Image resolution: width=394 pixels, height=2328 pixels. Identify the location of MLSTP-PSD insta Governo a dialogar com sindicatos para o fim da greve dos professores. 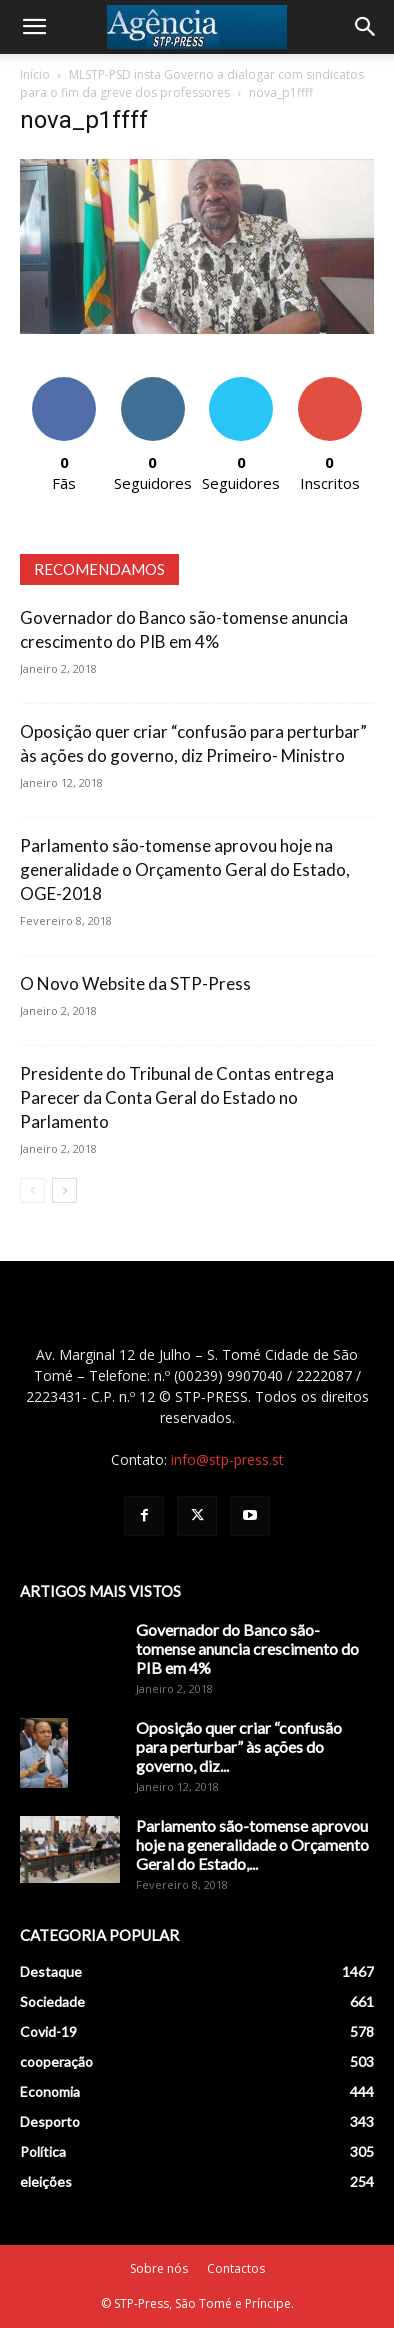
(192, 83).